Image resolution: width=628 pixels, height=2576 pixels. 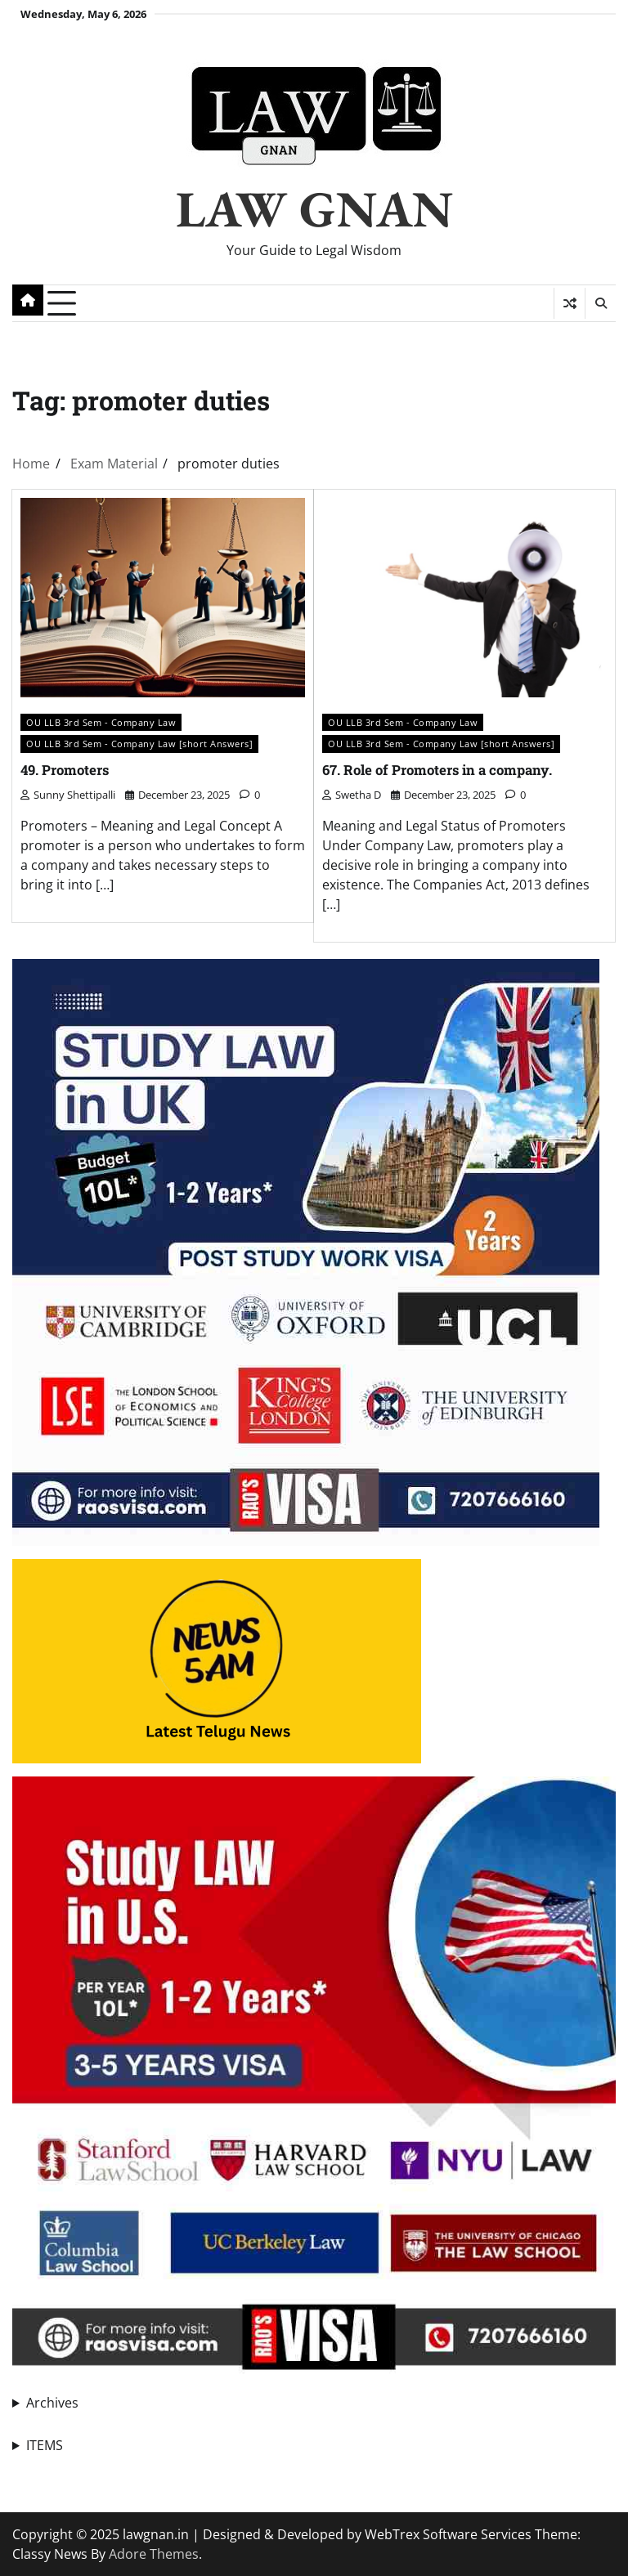 I want to click on 49. Promoters, so click(x=66, y=769).